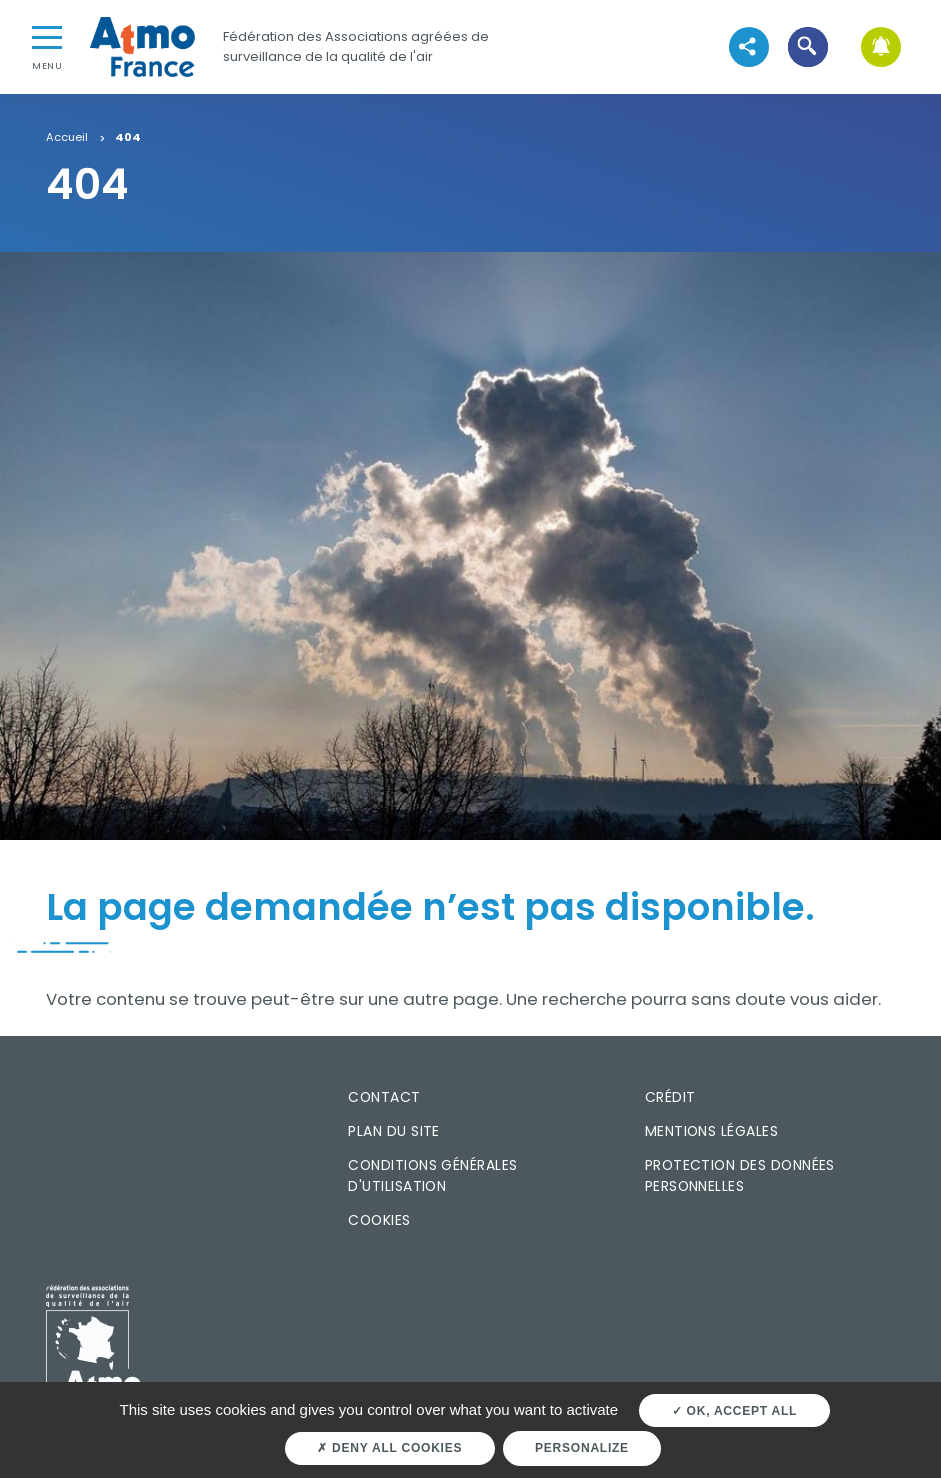  What do you see at coordinates (734, 1411) in the screenshot?
I see `OK, accept all` at bounding box center [734, 1411].